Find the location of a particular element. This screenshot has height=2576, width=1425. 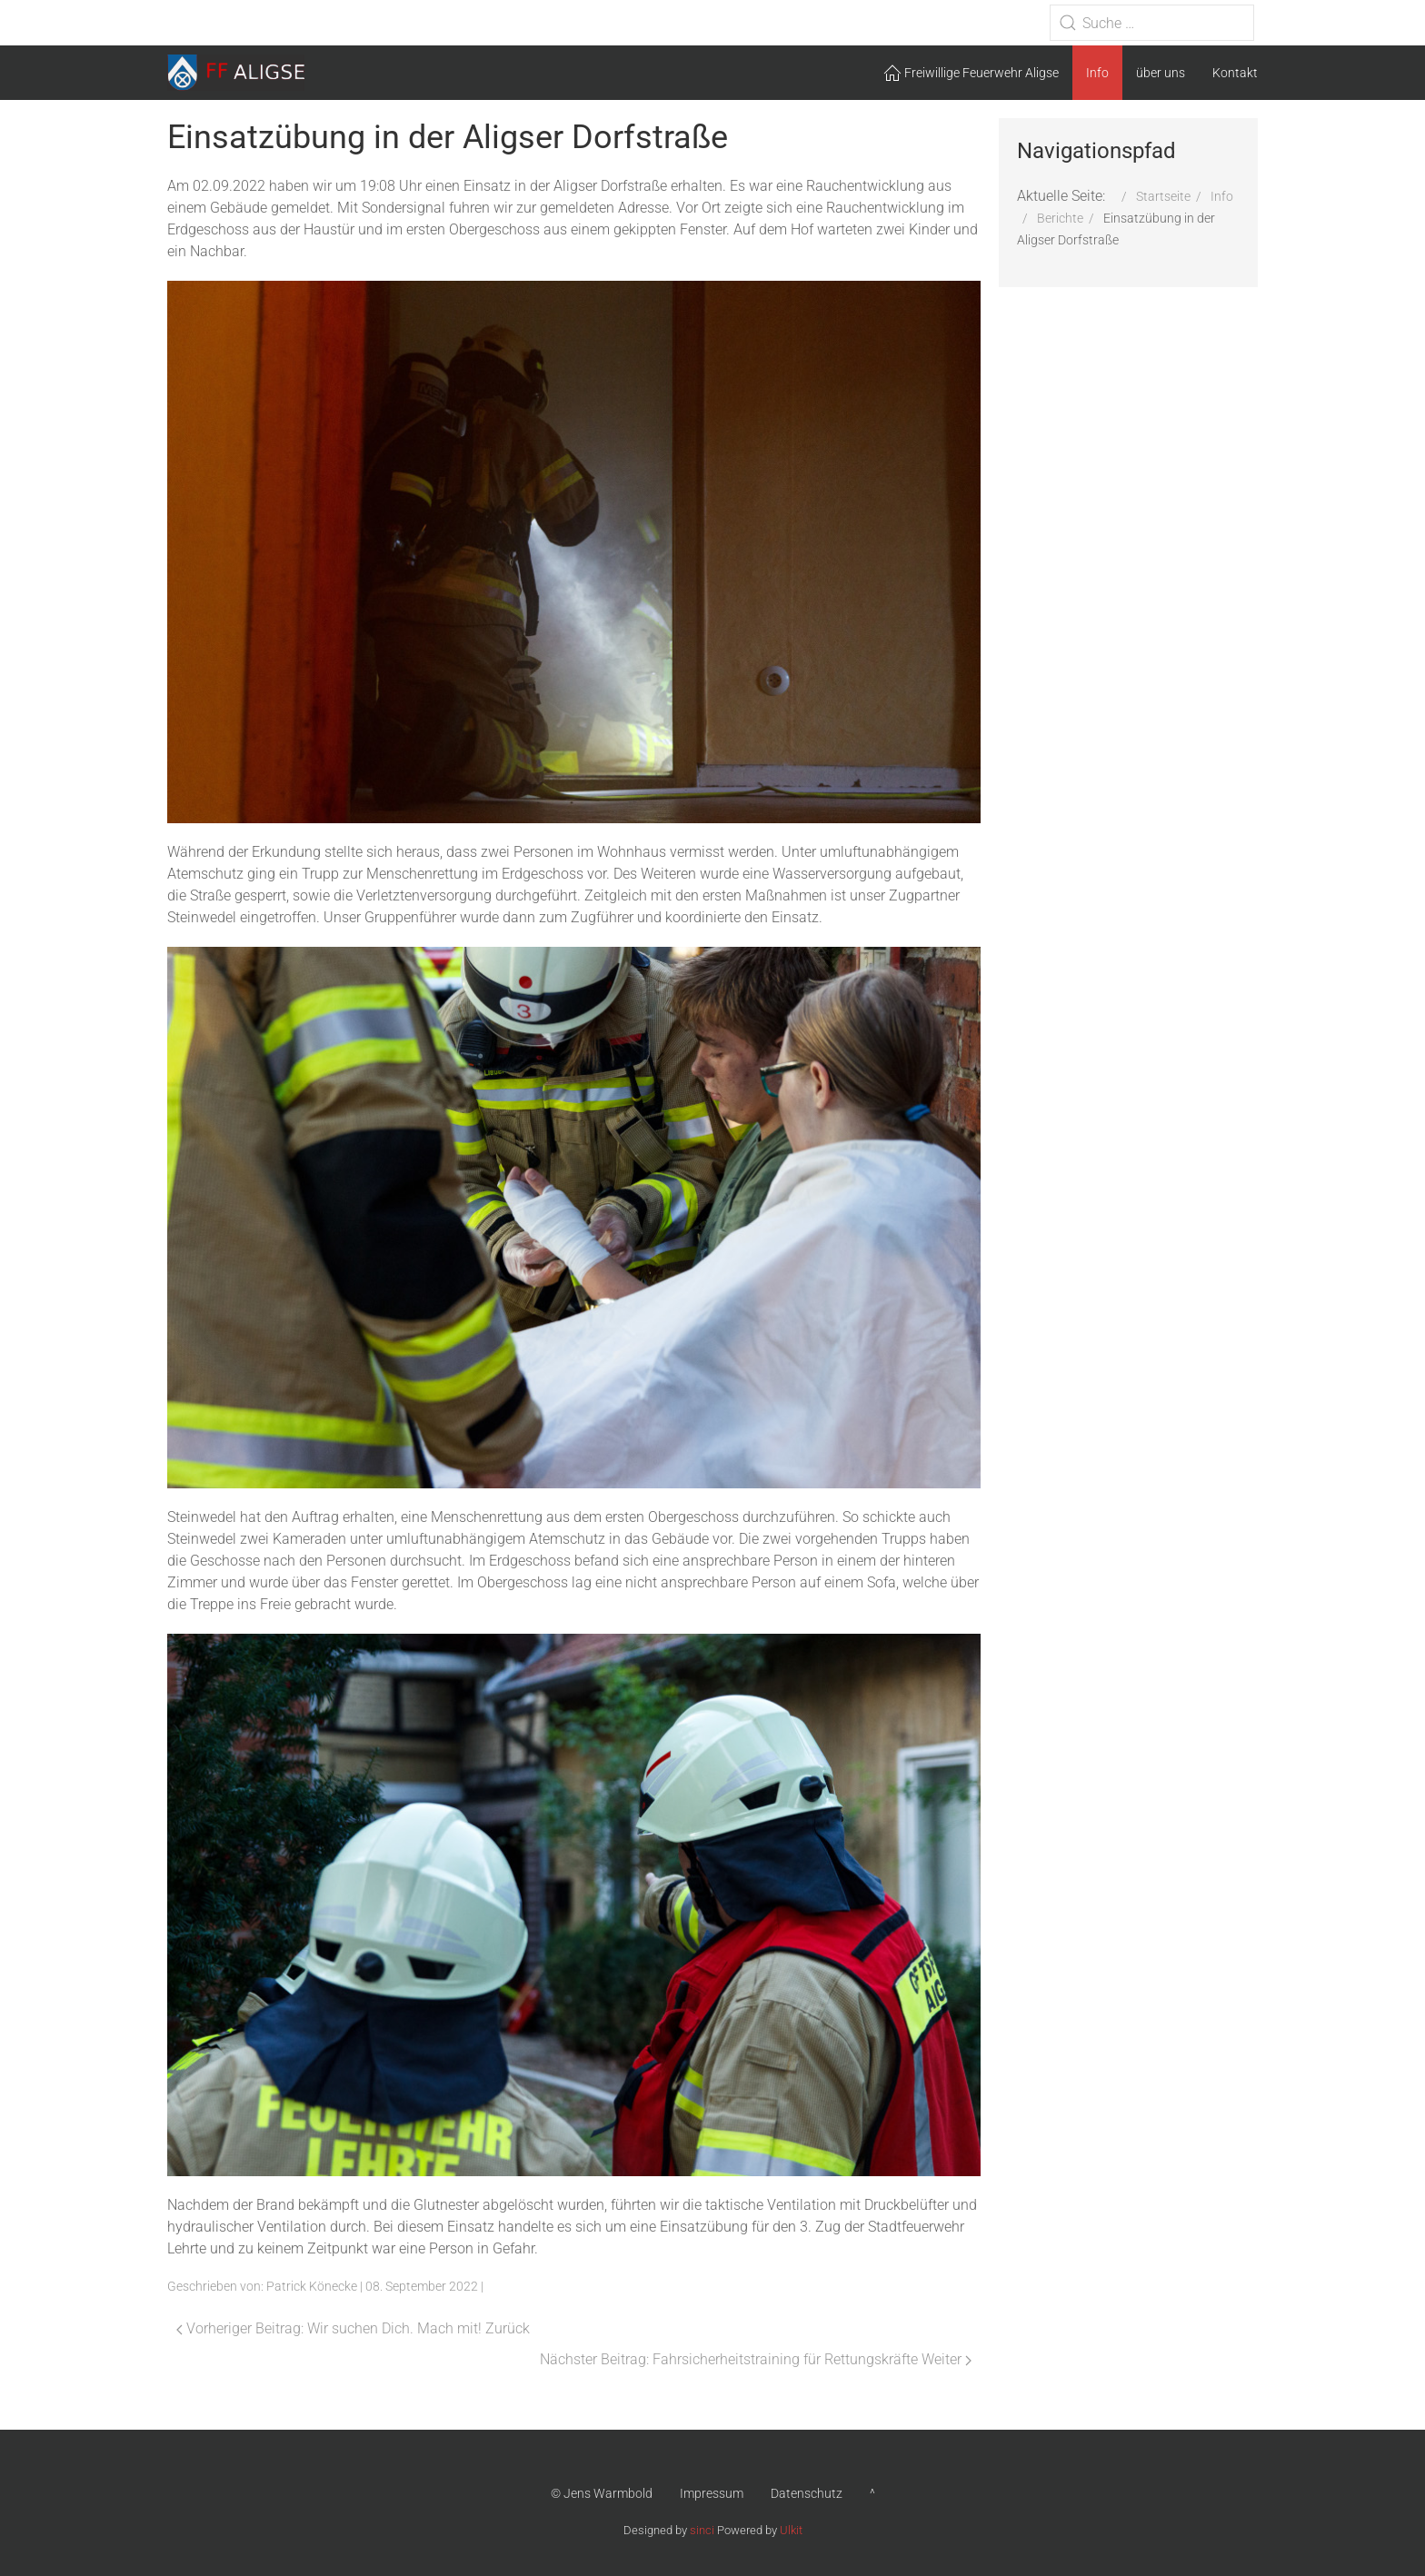

© Jens Warmbold is located at coordinates (602, 2493).